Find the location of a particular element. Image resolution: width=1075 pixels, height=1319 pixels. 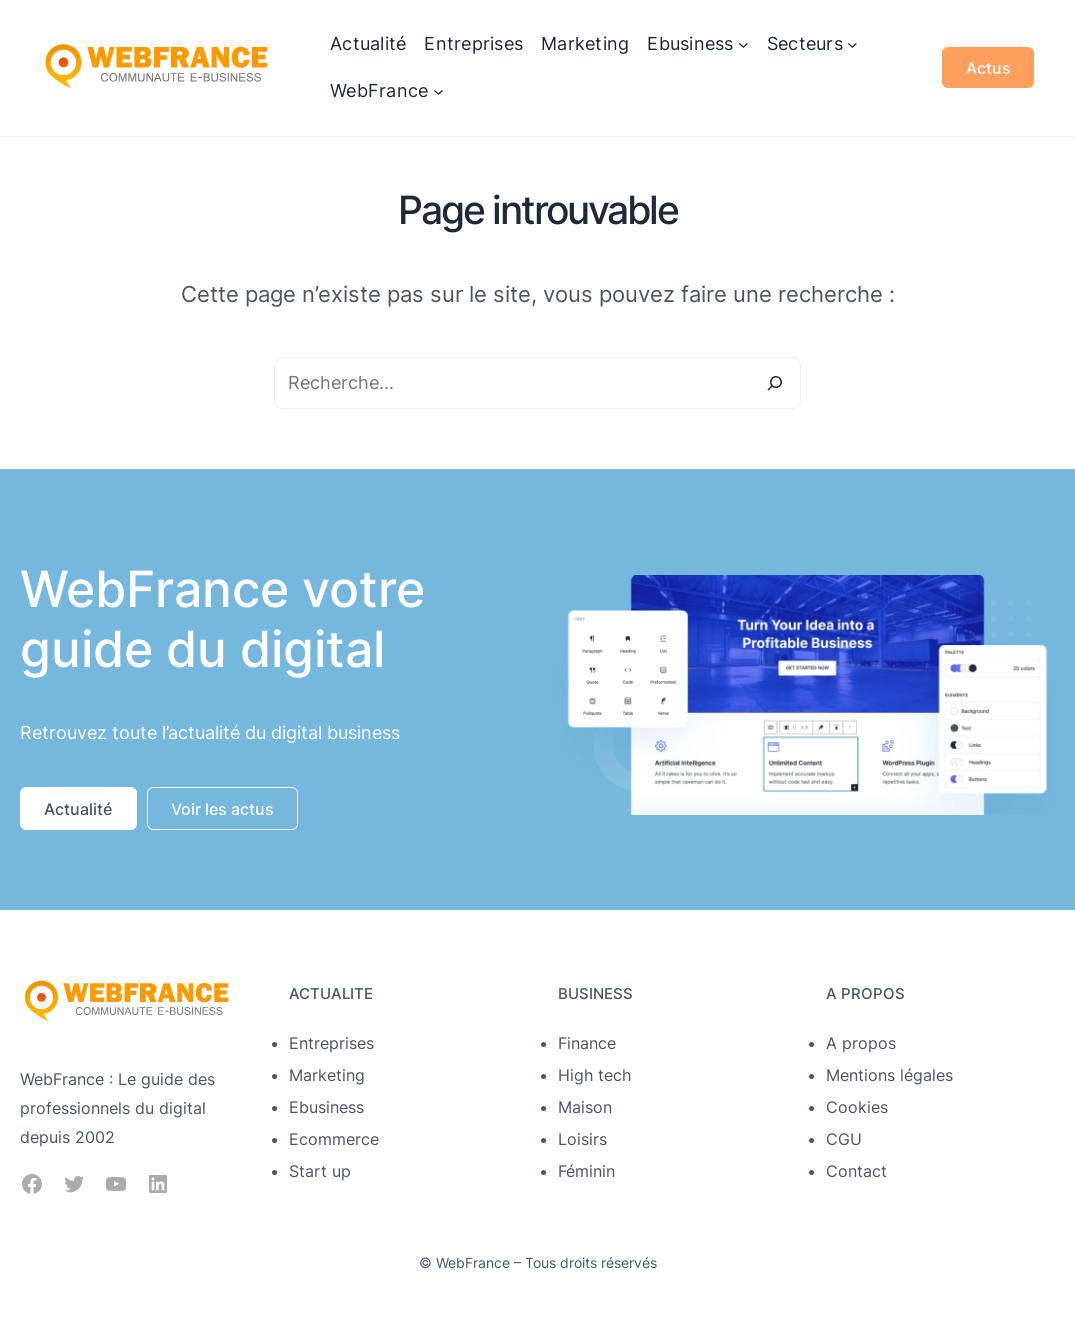

High tech is located at coordinates (594, 1075).